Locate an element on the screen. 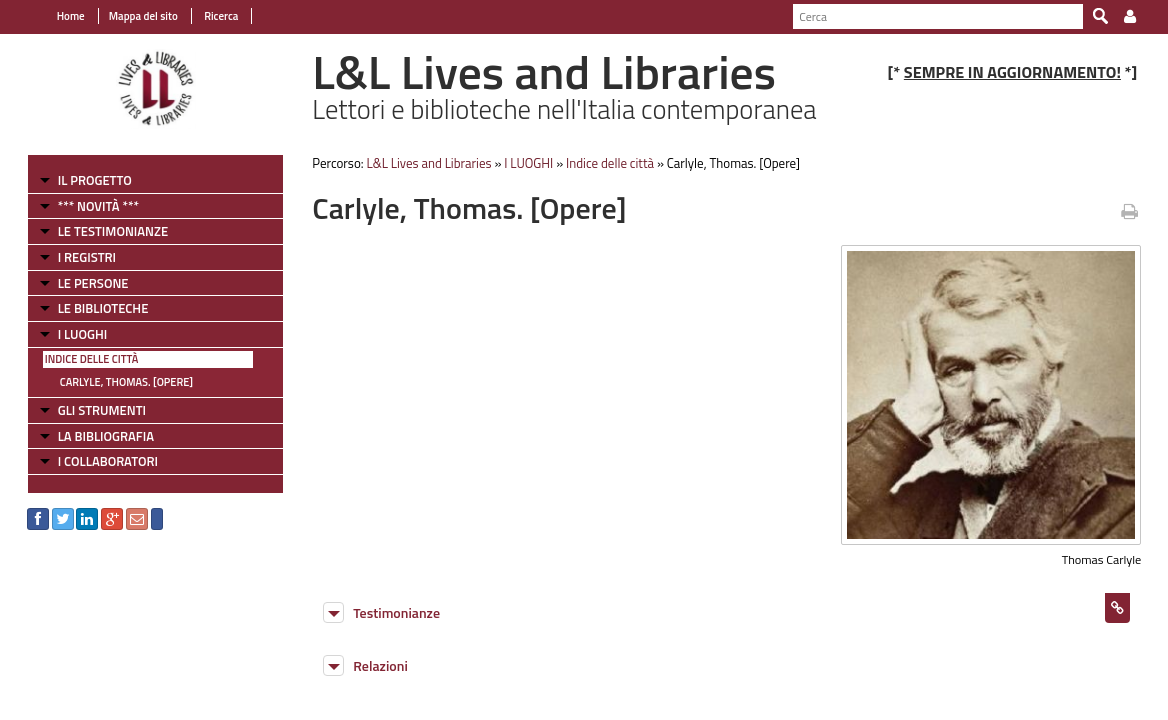 The height and width of the screenshot is (720, 1168). Indice delle città is located at coordinates (80, 359).